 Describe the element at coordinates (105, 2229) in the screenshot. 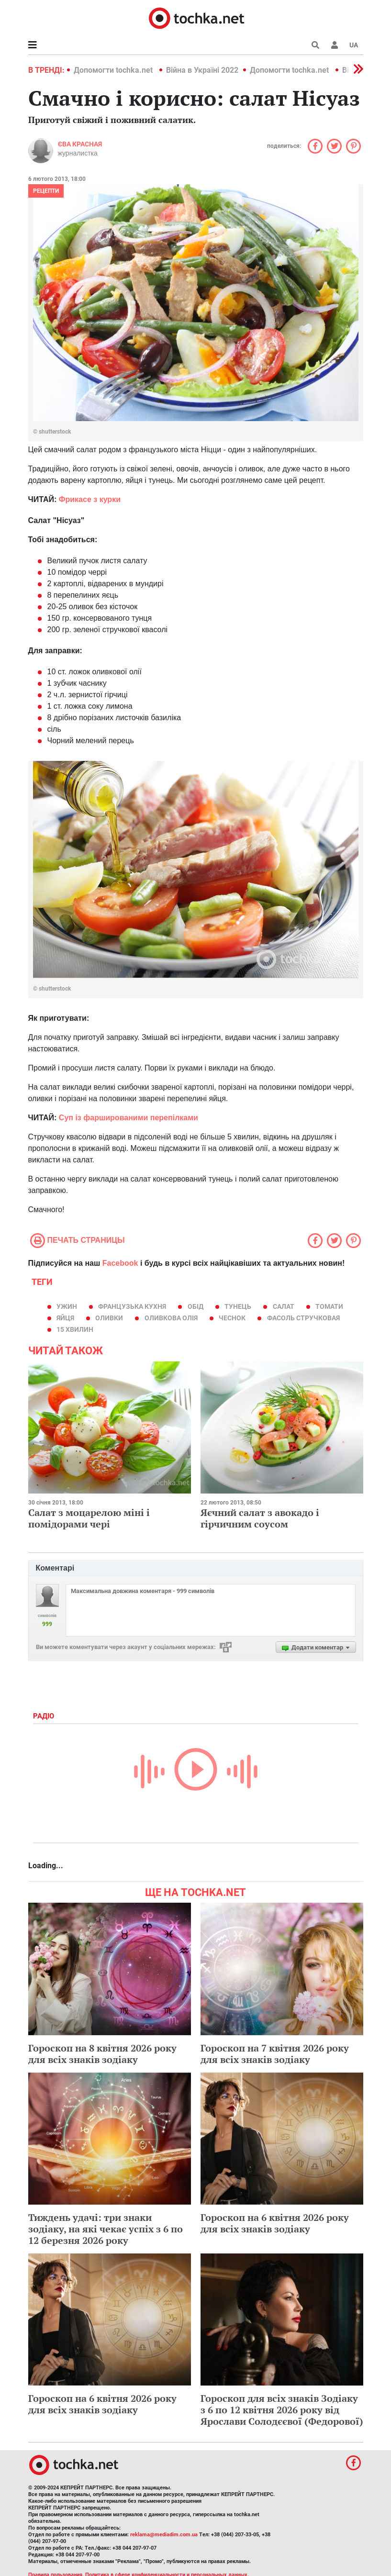

I see `Тиждень удачі: три знаки зодіаку, на які чекає успіх з 6 по 12 березня 2026 року` at that location.